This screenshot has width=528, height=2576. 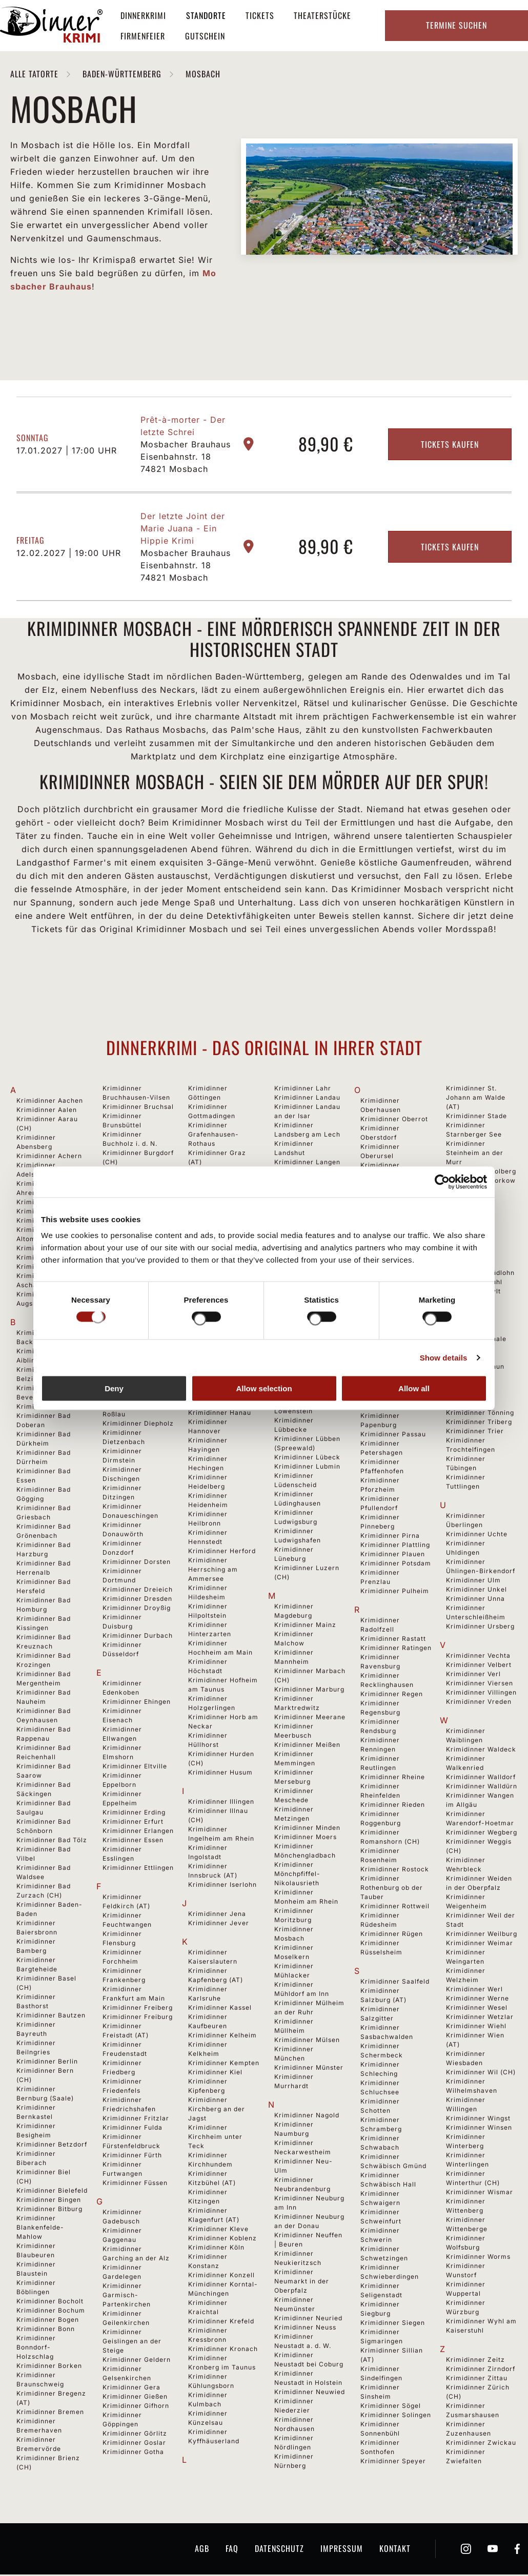 What do you see at coordinates (475, 1600) in the screenshot?
I see `Krimidinner Unna` at bounding box center [475, 1600].